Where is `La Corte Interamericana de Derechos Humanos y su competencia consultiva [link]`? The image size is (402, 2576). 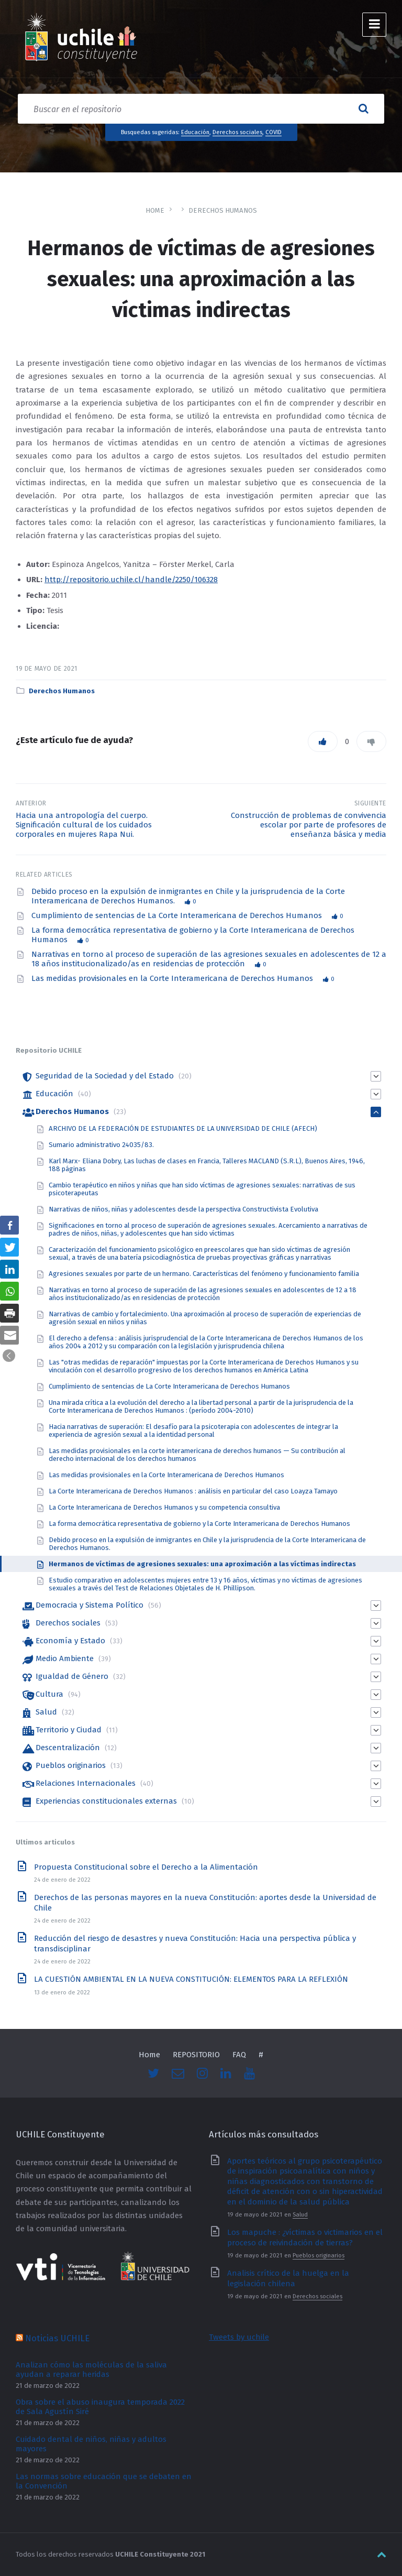
La Corte Interamericana de Derechos Humanos y su competencia consultiva [link] is located at coordinates (164, 1507).